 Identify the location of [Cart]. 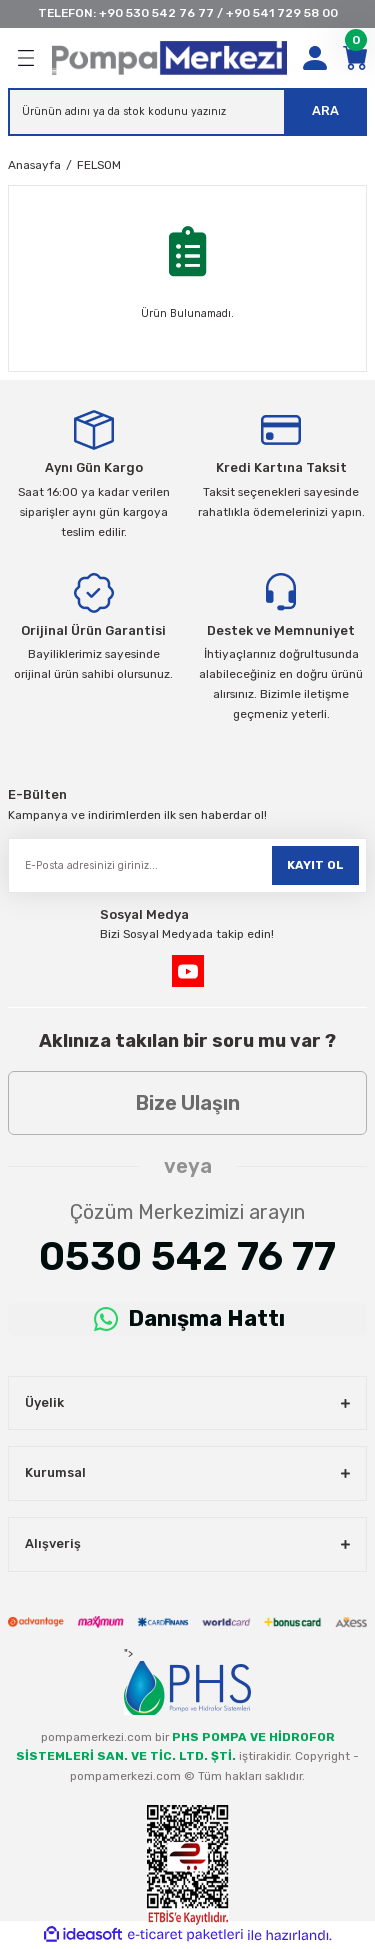
(355, 58).